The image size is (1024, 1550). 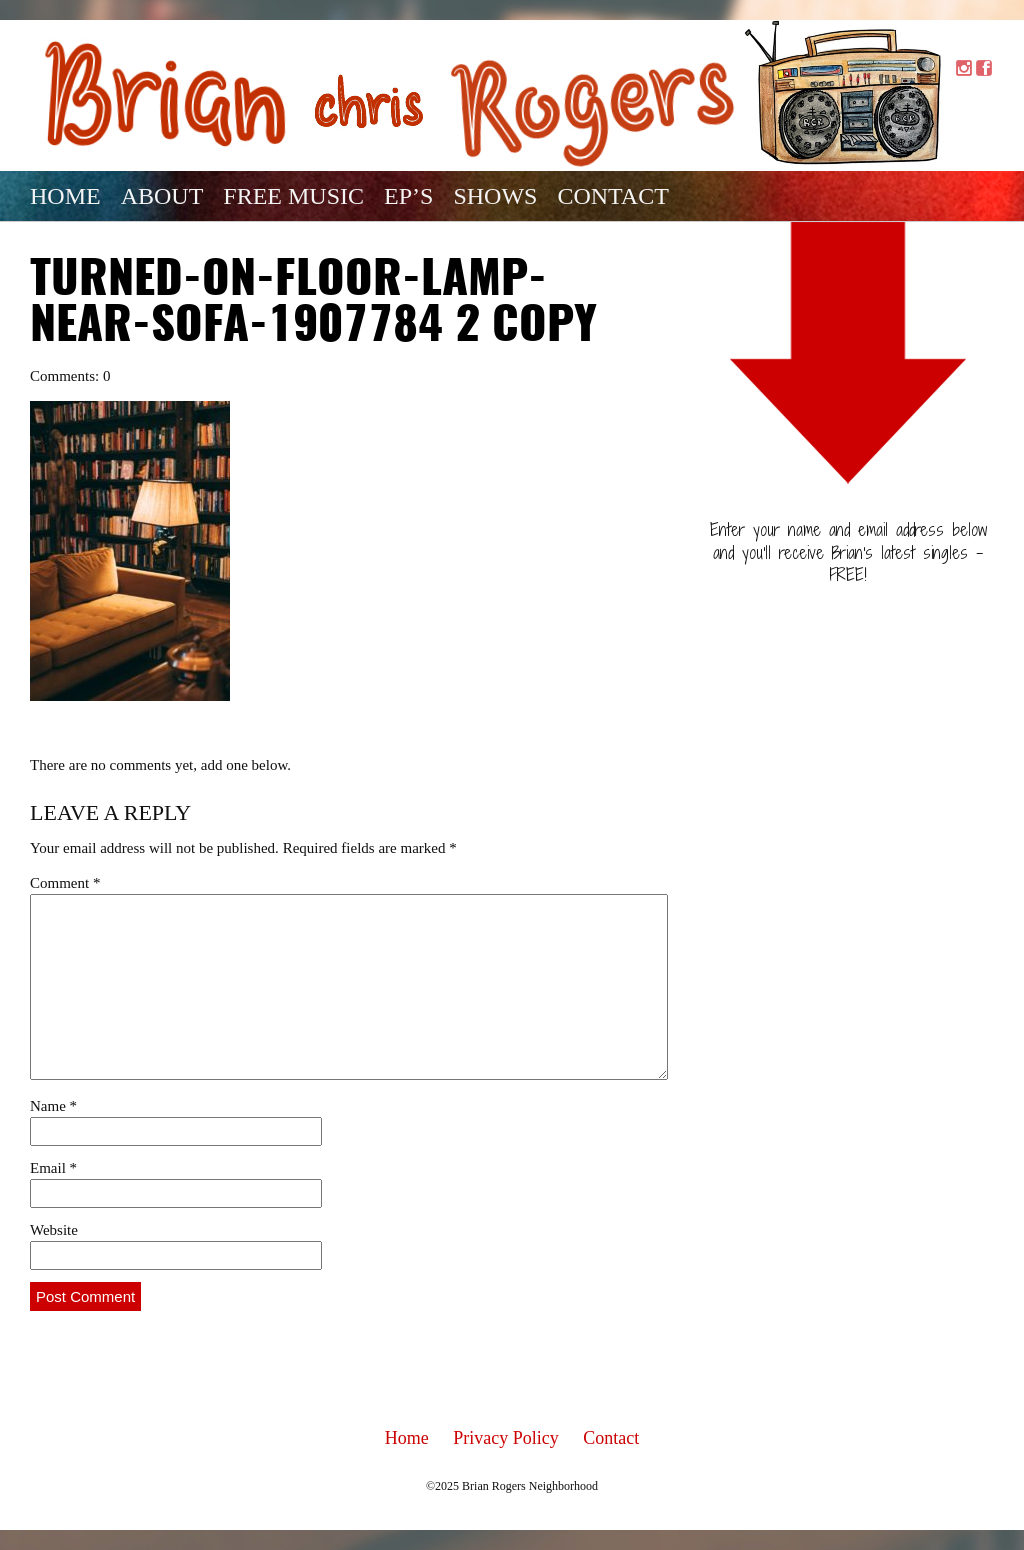 I want to click on turned-on-floor-lamp-near-sofa-1907784 2 copy, so click(x=313, y=304).